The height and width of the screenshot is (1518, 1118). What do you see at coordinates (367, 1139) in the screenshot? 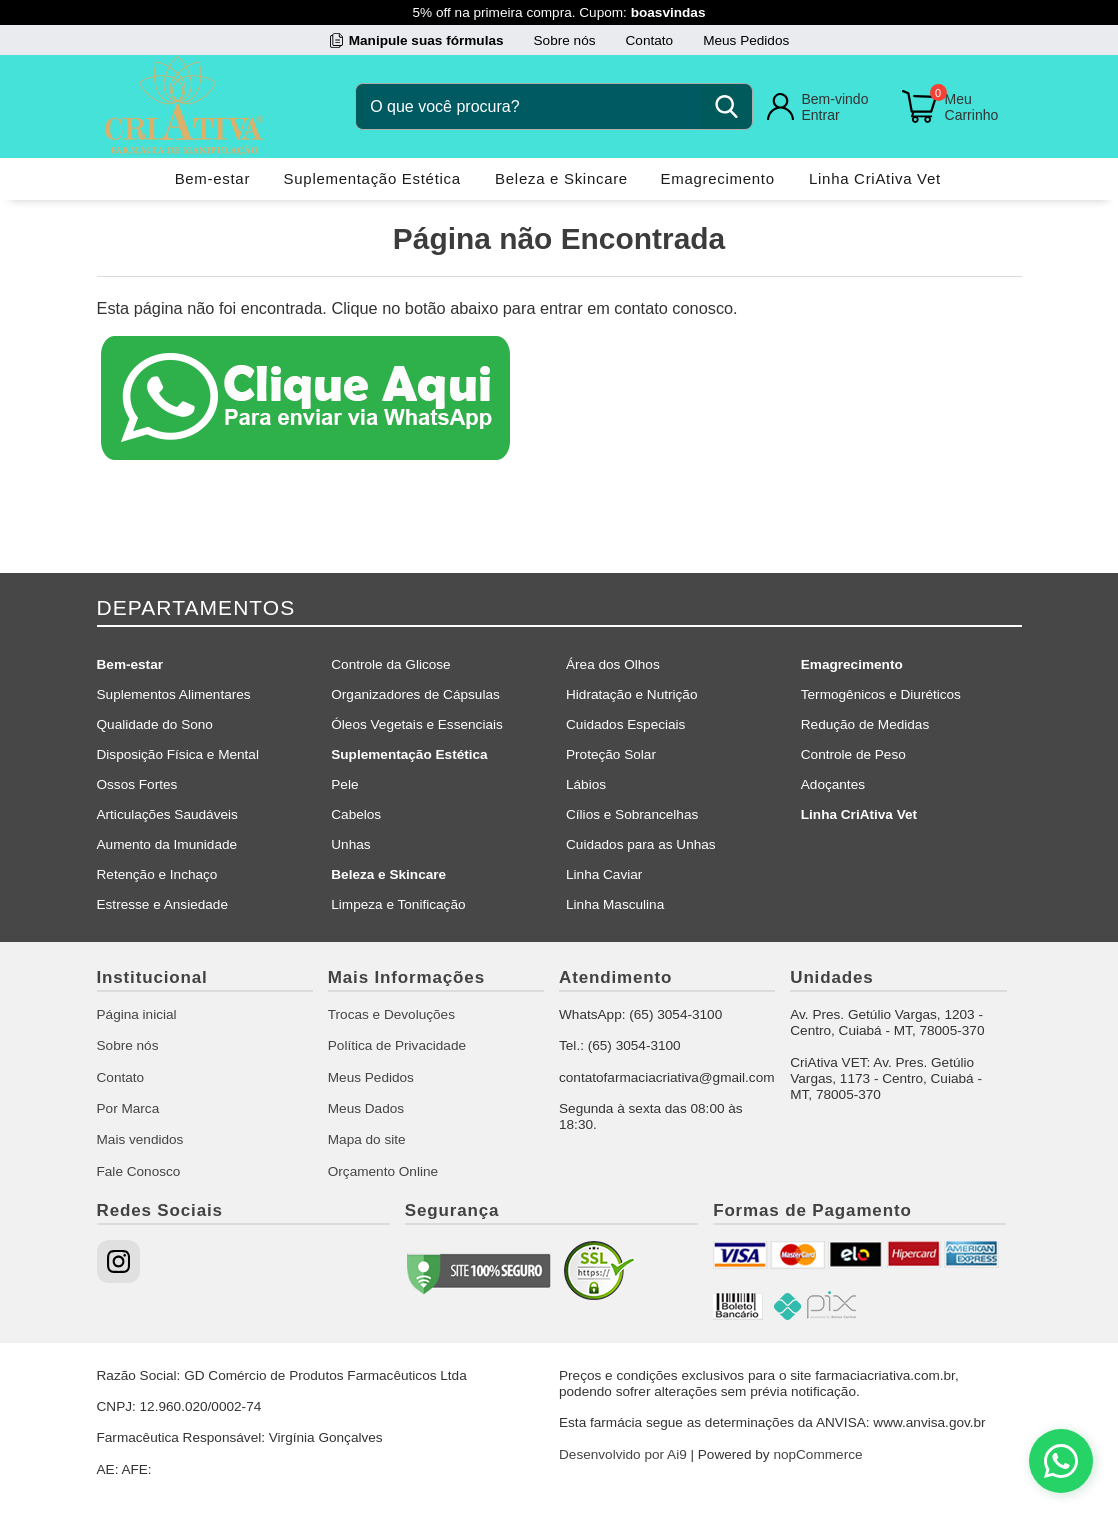
I see `Mapa do site` at bounding box center [367, 1139].